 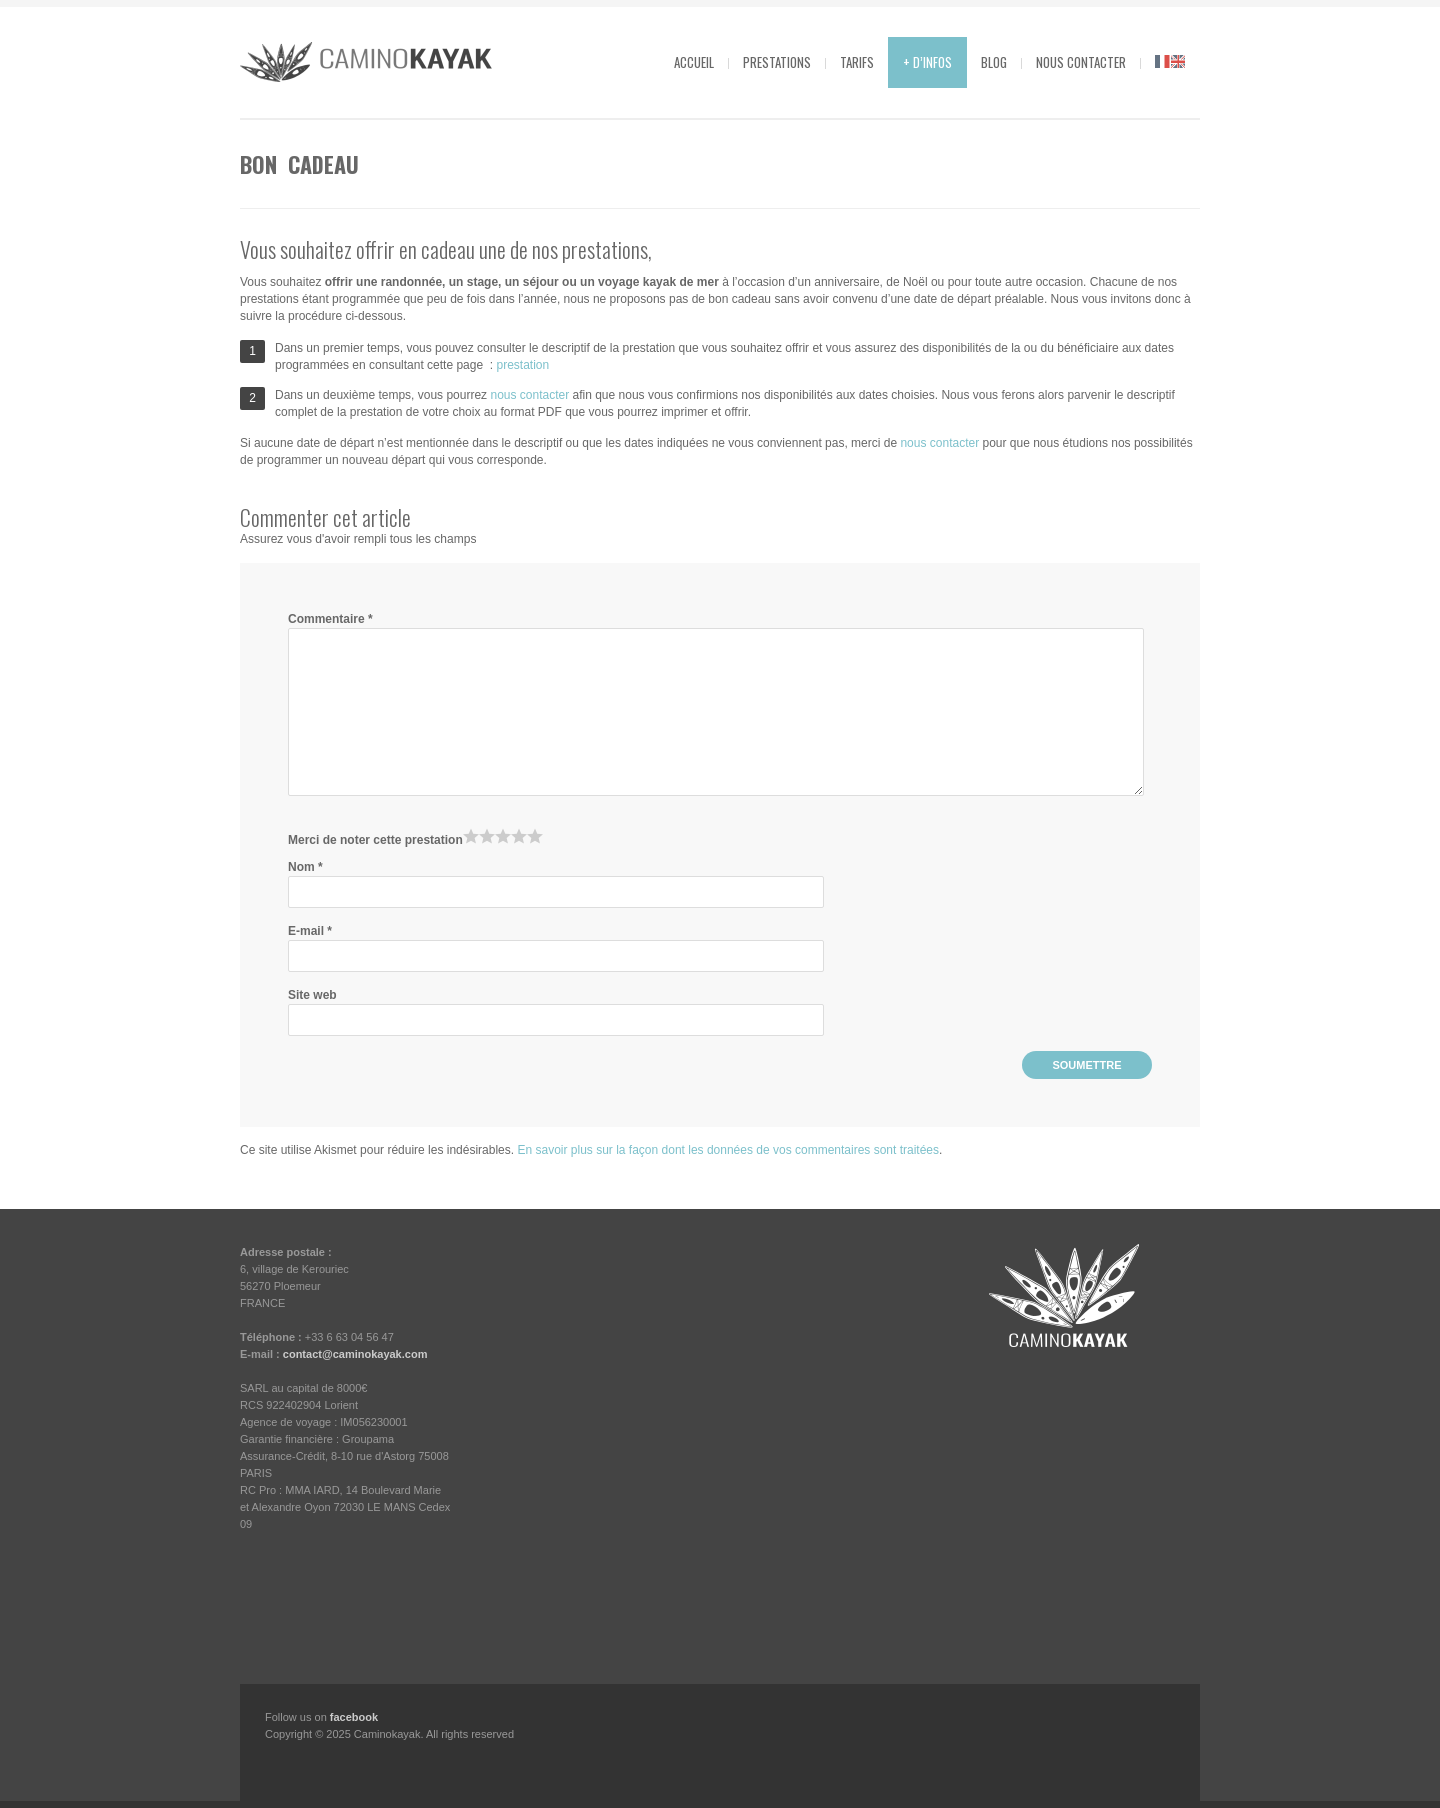 What do you see at coordinates (927, 62) in the screenshot?
I see `+ d’infos` at bounding box center [927, 62].